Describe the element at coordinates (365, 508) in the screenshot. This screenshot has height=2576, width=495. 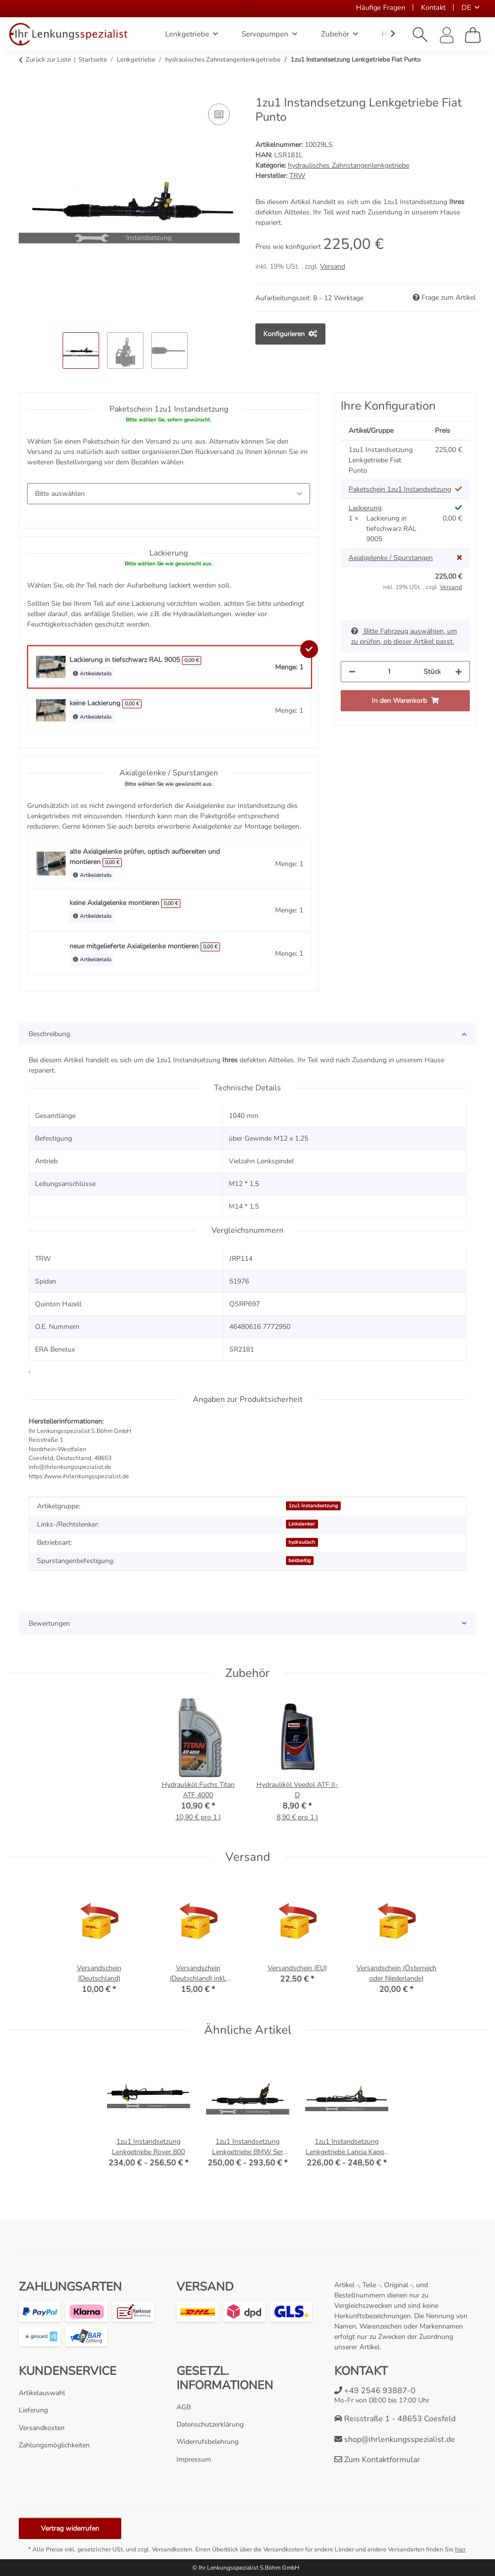
I see `Lackierung` at that location.